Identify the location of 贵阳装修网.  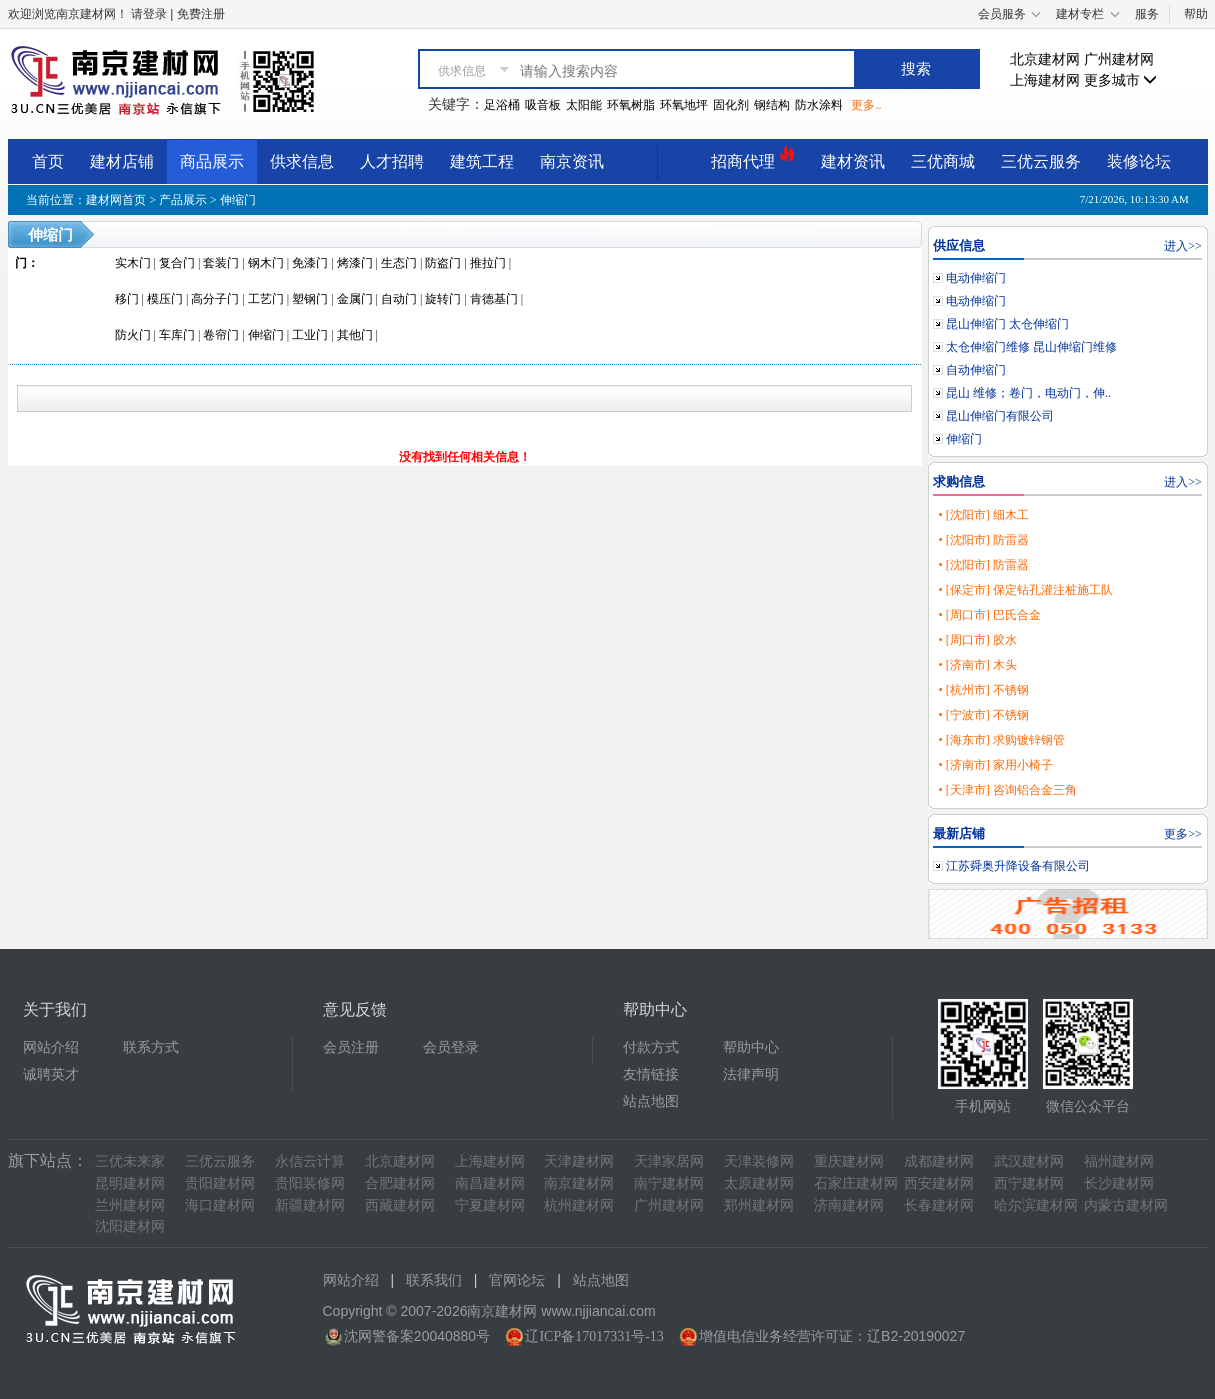
(310, 1183).